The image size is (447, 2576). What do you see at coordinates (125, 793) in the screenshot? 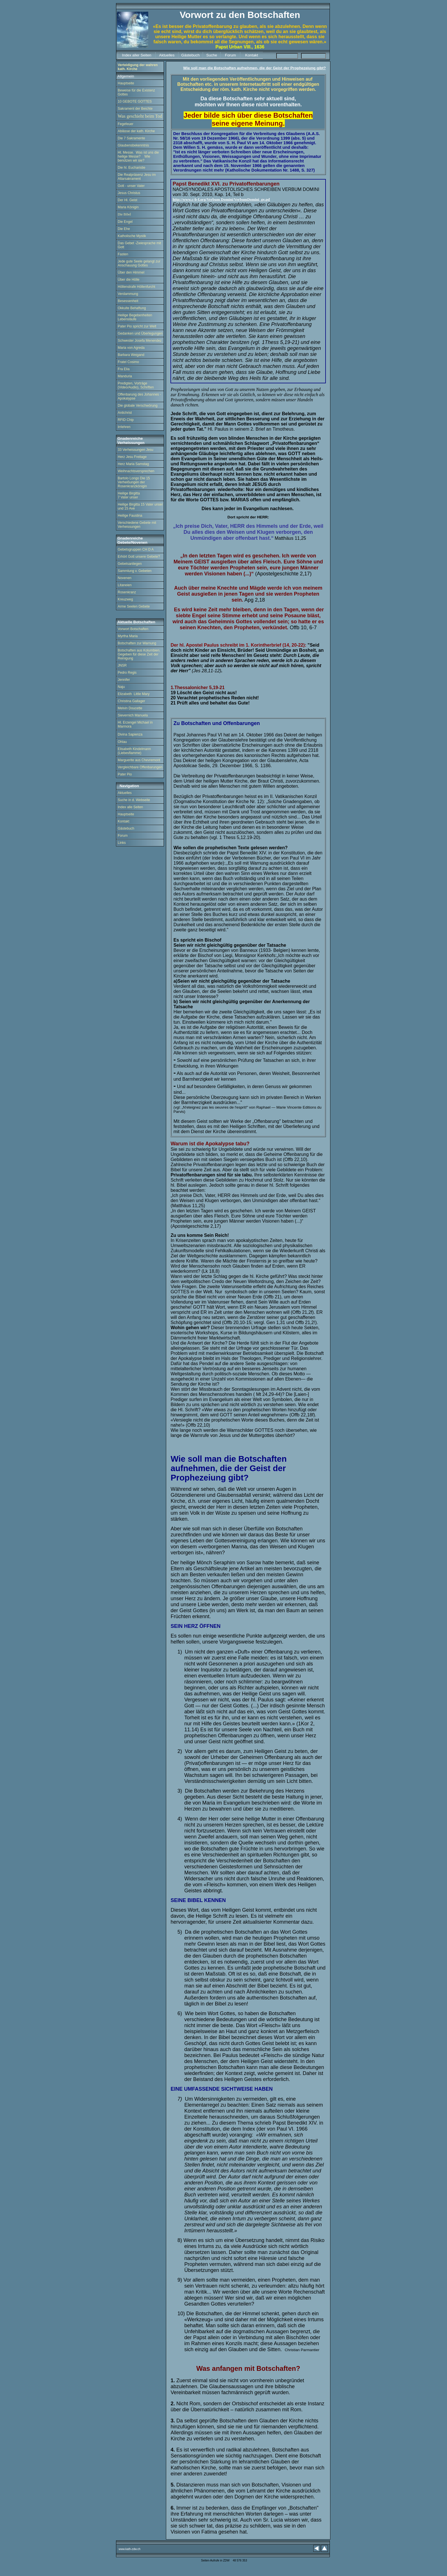
I see `Aktuelles` at bounding box center [125, 793].